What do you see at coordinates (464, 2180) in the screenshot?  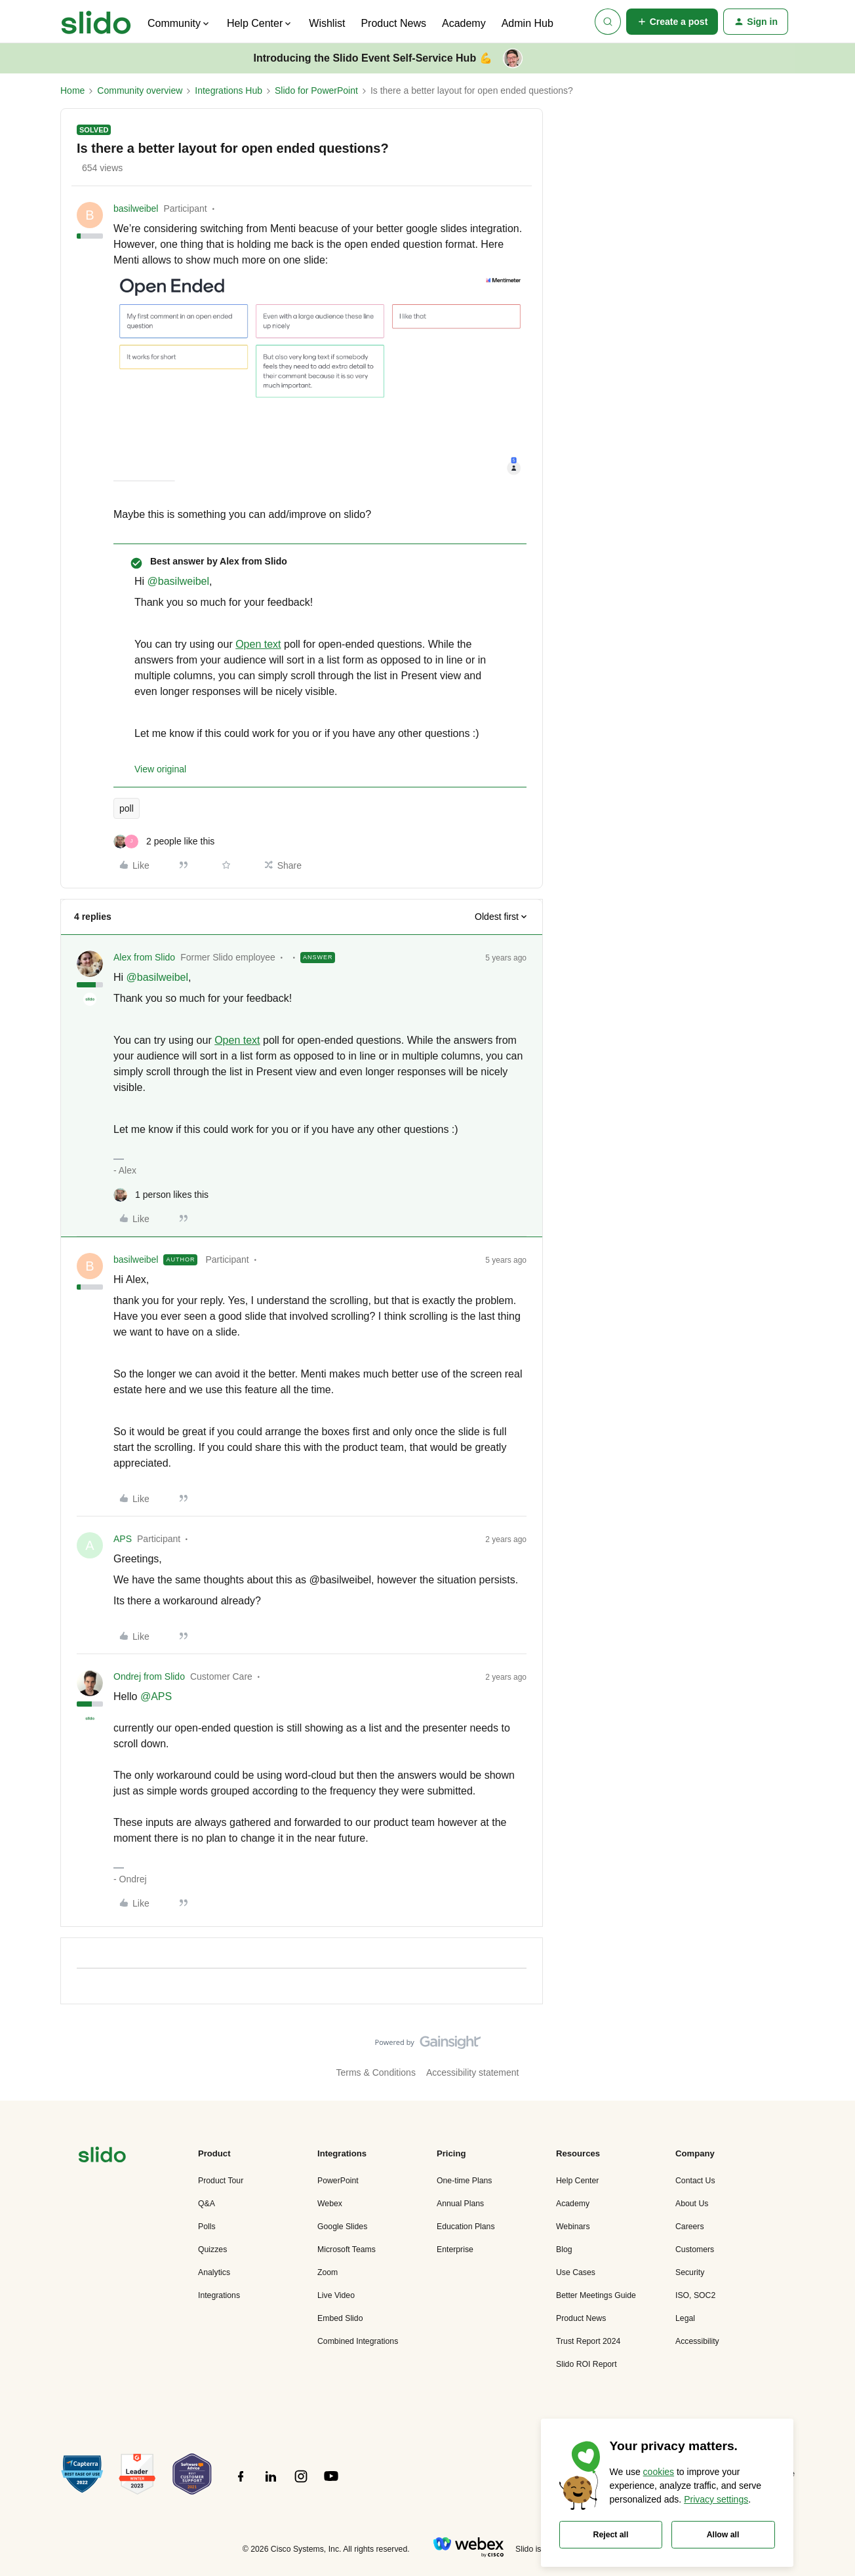 I see `One-time Plans` at bounding box center [464, 2180].